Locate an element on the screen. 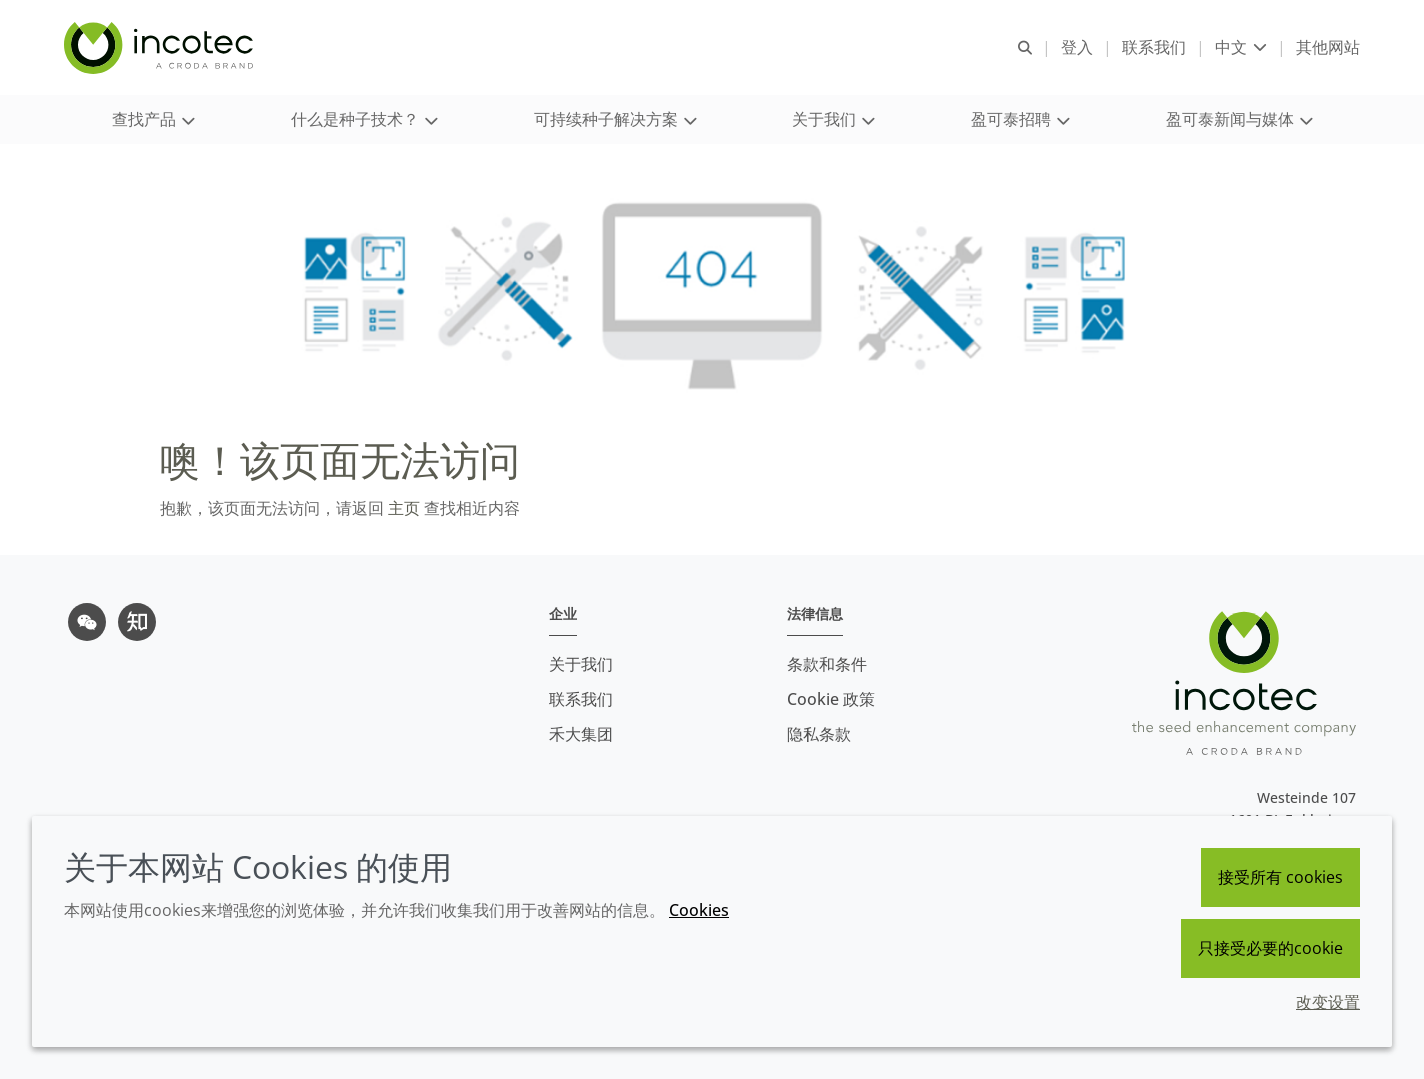 The height and width of the screenshot is (1079, 1424). [Current language is 中文. Choose your preferred language.] is located at coordinates (1241, 47).